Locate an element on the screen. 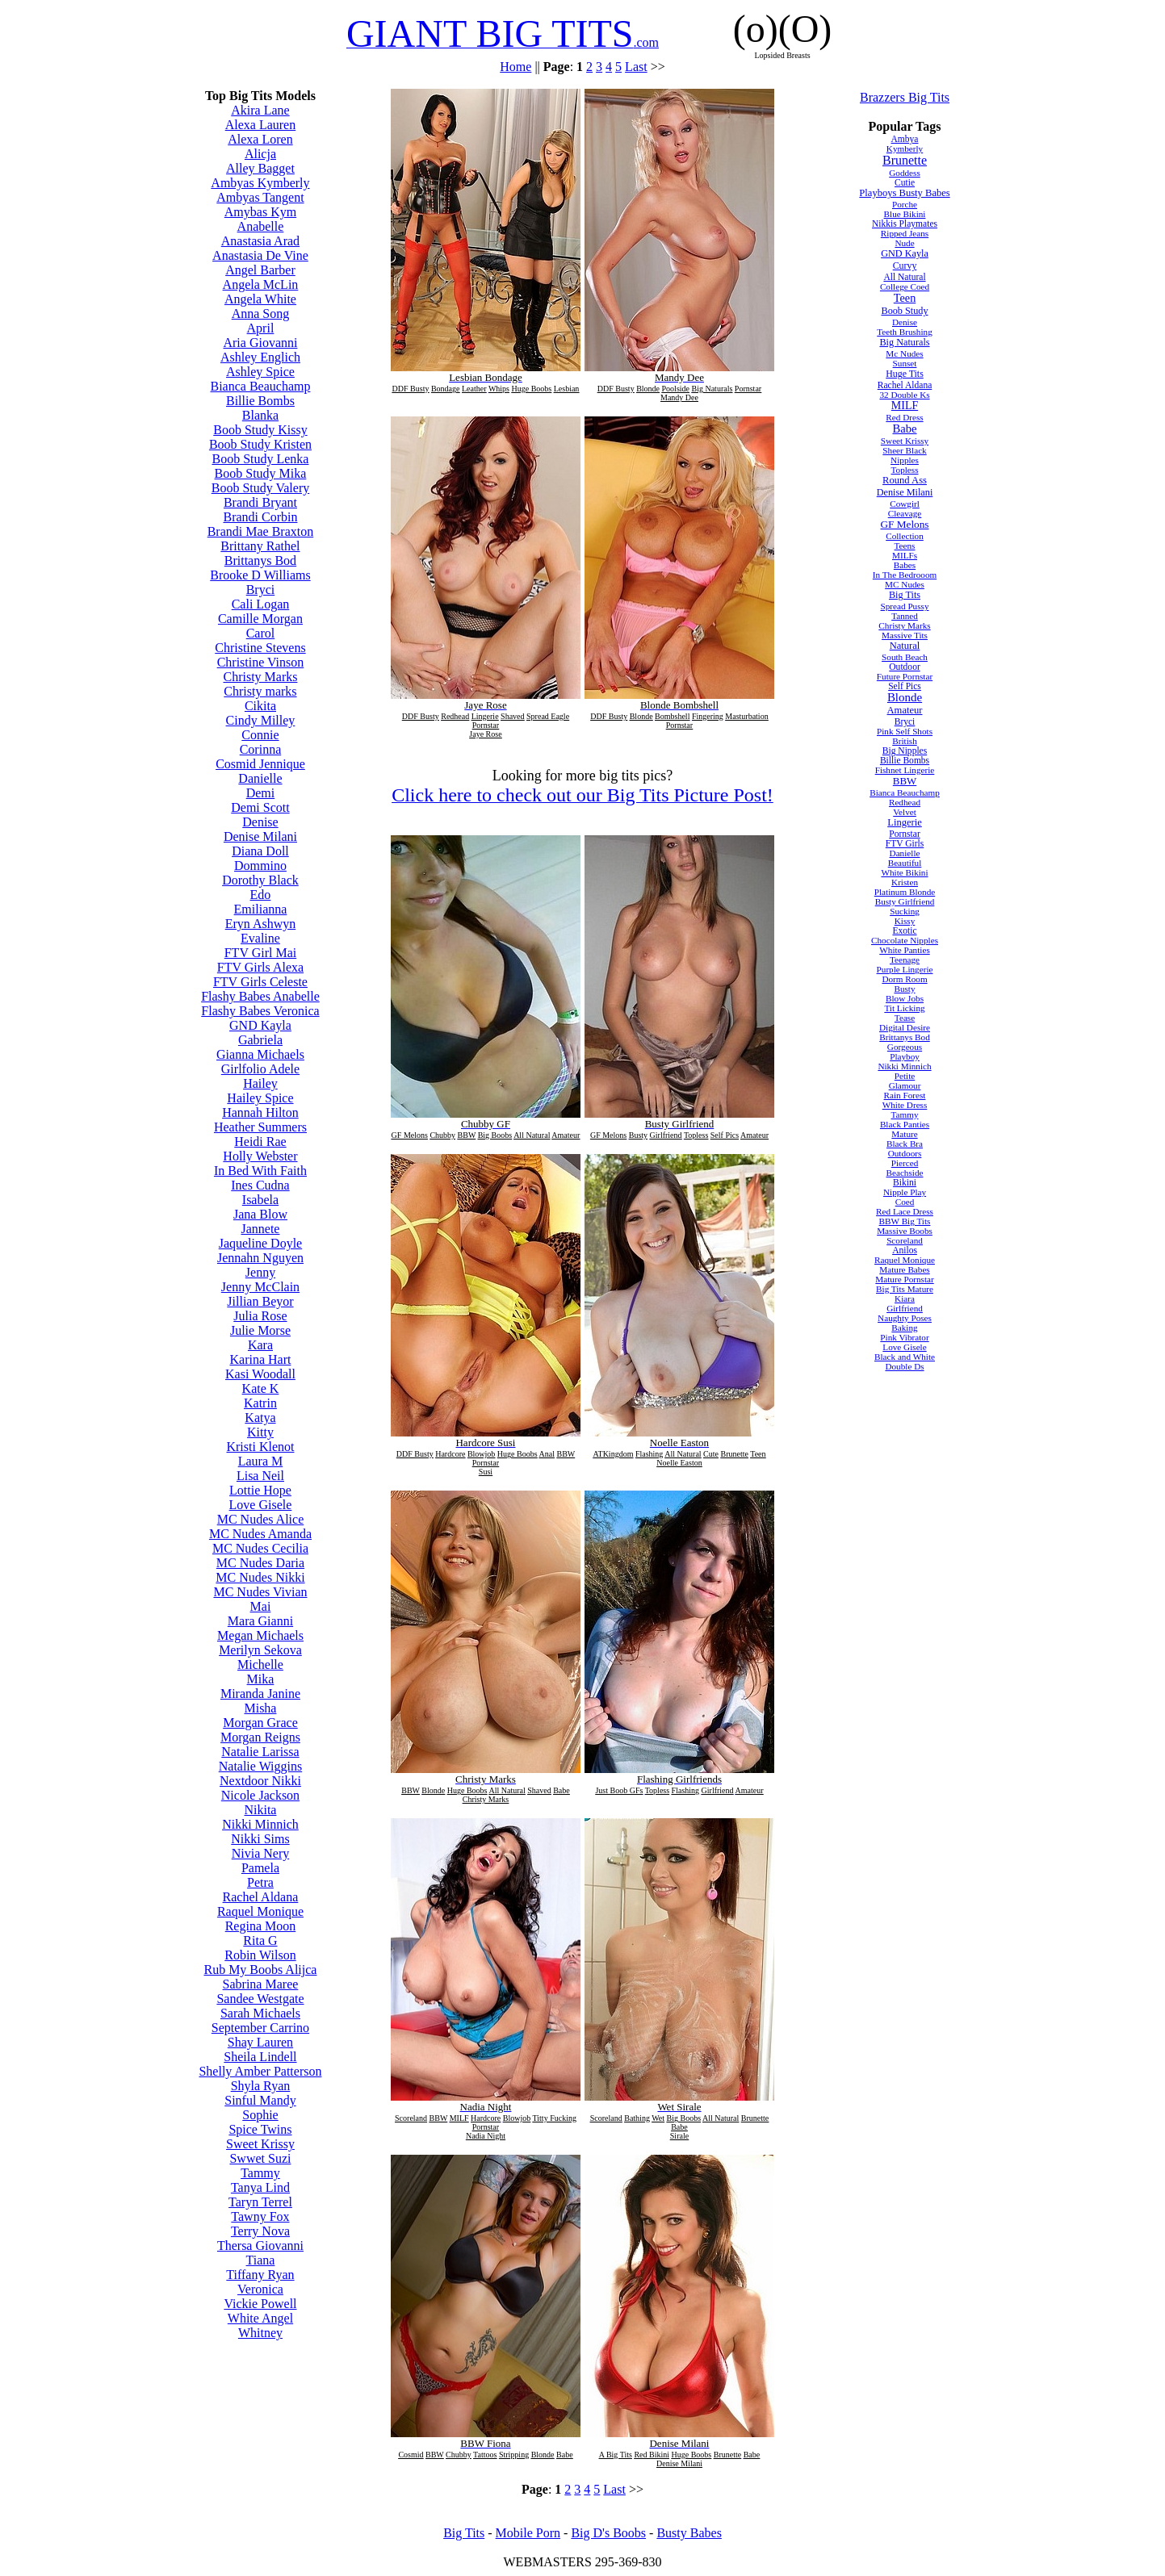 Image resolution: width=1165 pixels, height=2576 pixels. Round Ass is located at coordinates (904, 480).